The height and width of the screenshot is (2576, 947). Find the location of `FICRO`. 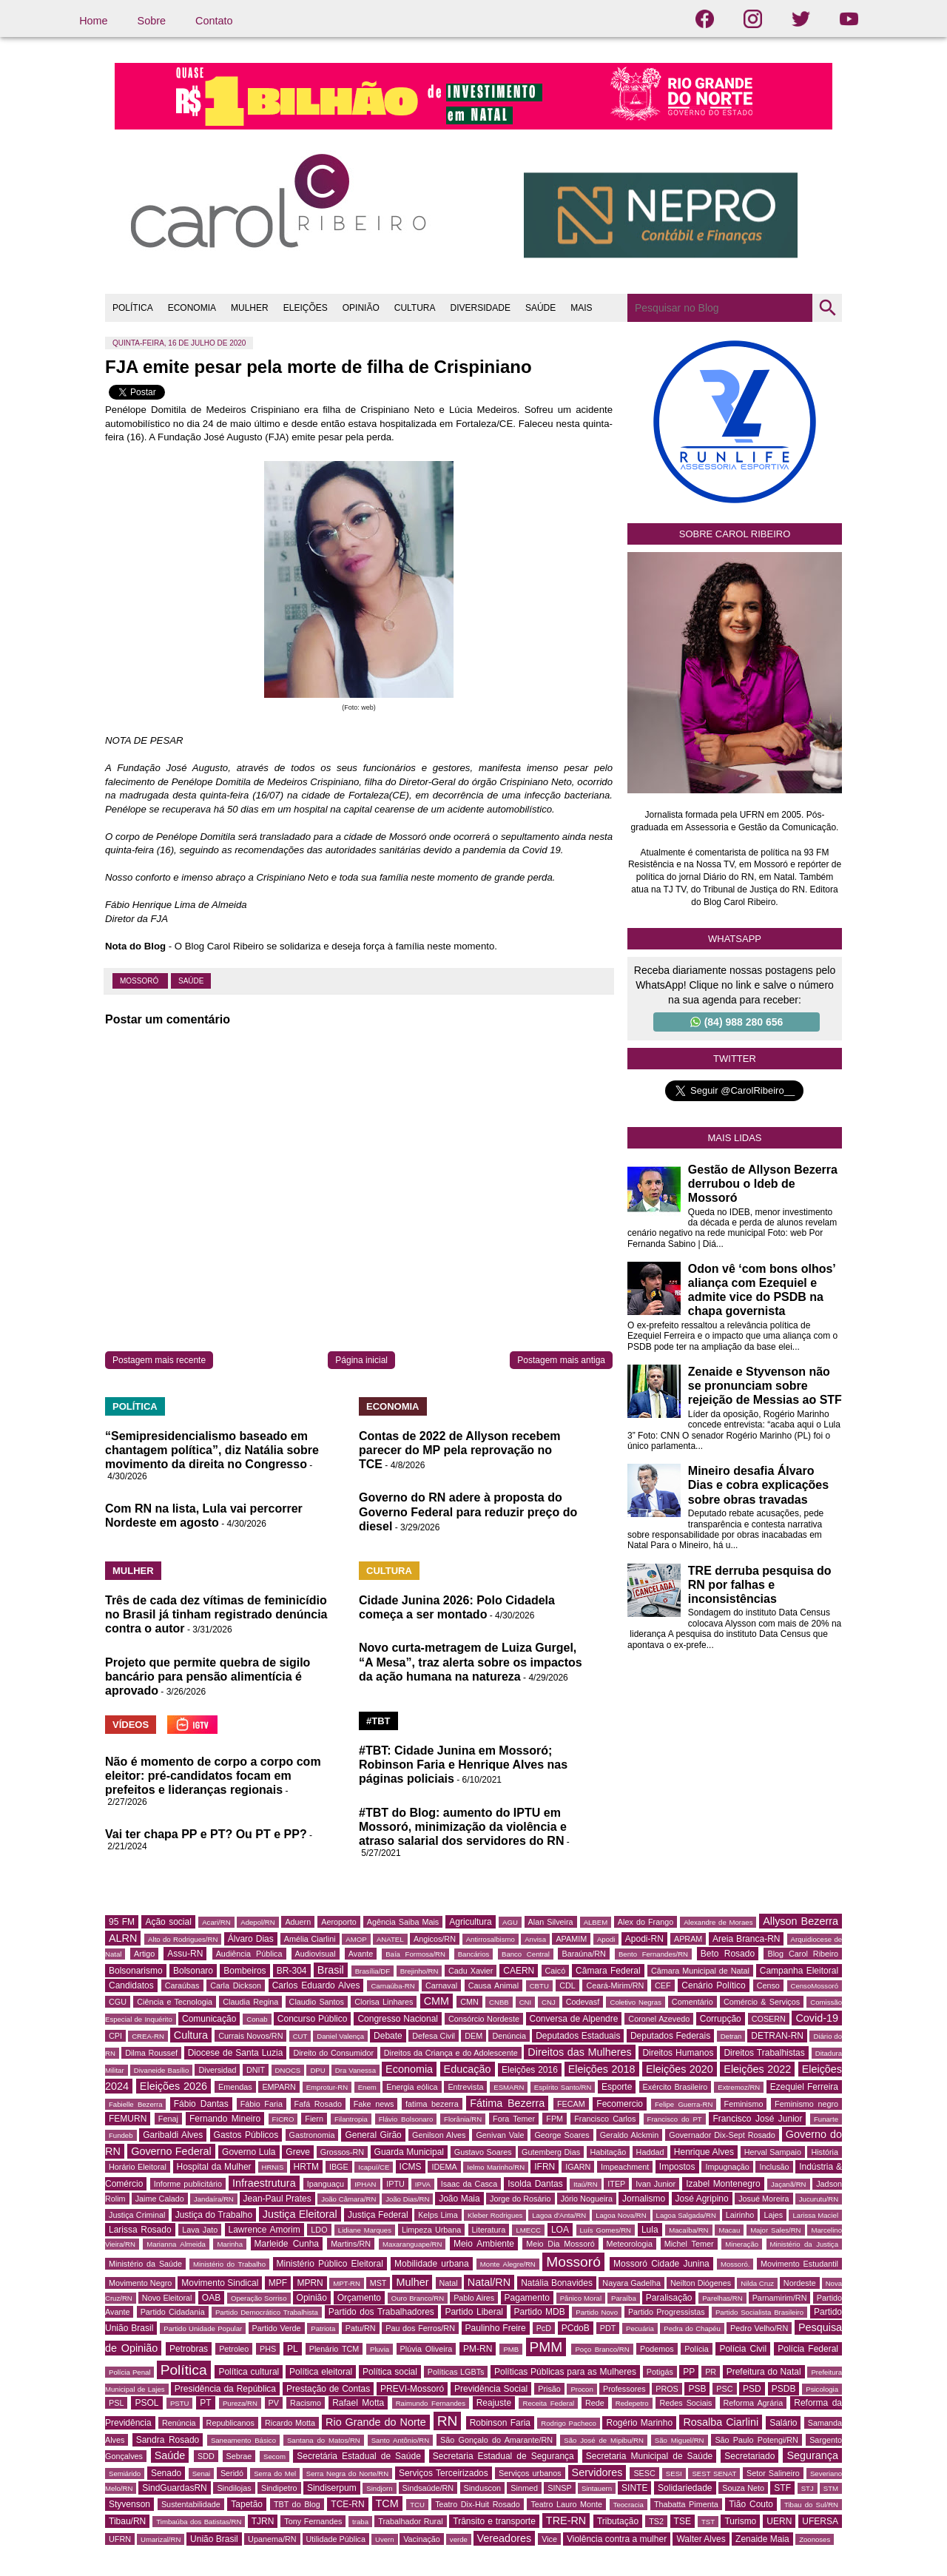

FICRO is located at coordinates (283, 2119).